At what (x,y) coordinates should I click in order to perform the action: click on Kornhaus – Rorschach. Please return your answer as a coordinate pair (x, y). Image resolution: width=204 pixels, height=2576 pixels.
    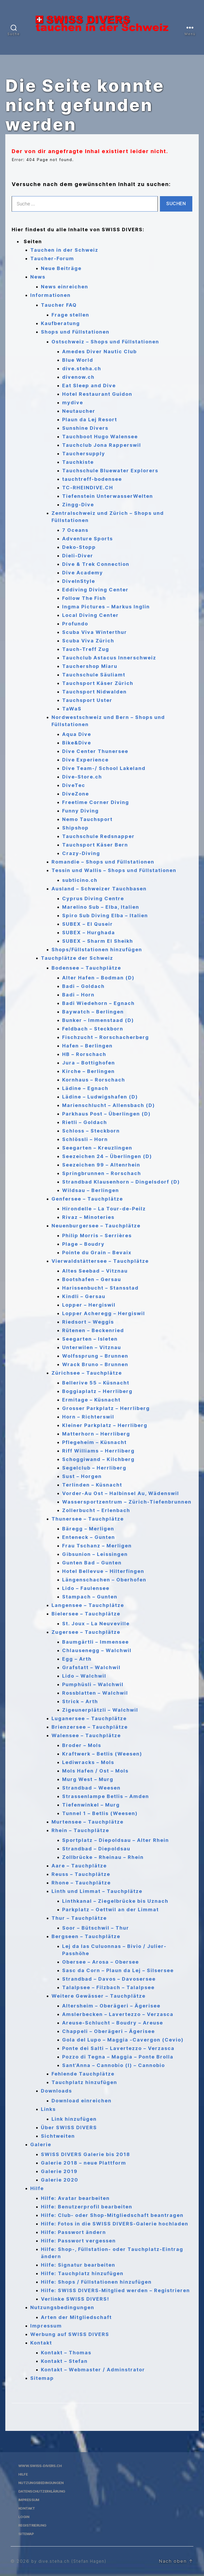
    Looking at the image, I should click on (93, 1080).